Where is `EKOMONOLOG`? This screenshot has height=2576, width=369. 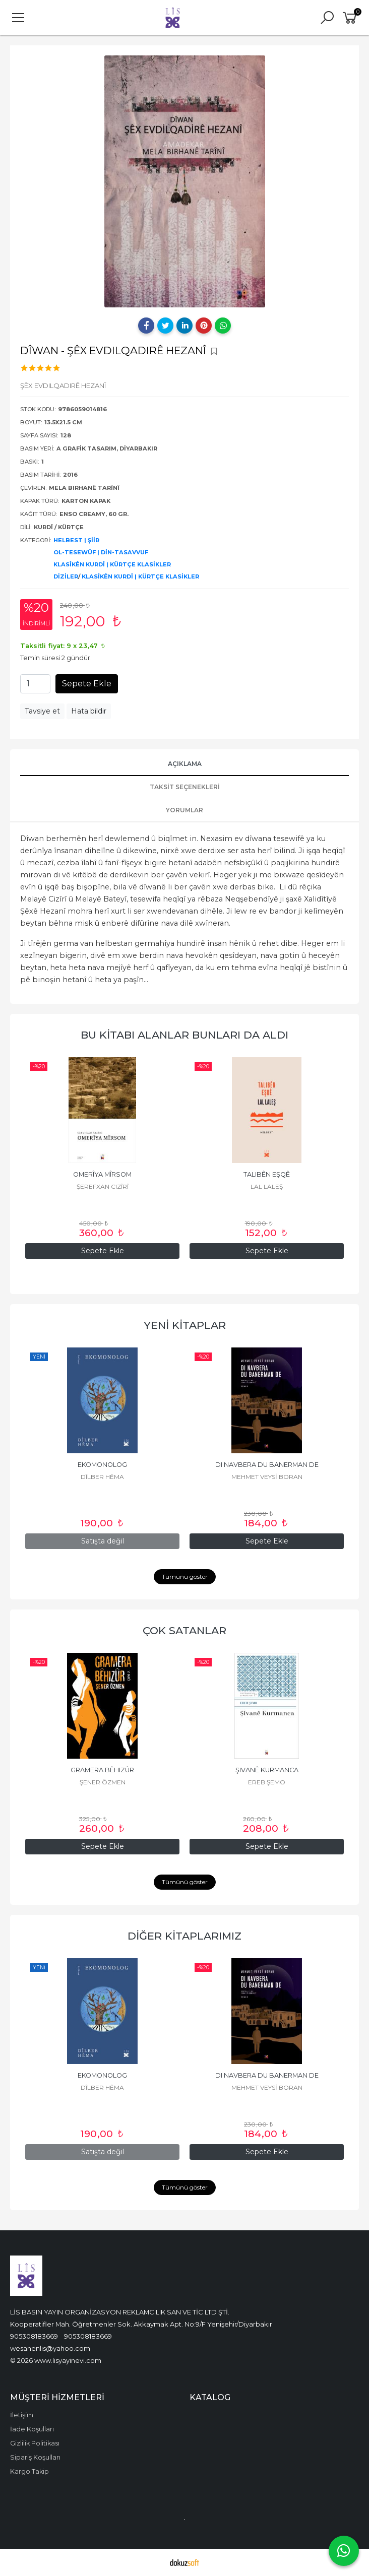 EKOMONOLOG is located at coordinates (102, 1464).